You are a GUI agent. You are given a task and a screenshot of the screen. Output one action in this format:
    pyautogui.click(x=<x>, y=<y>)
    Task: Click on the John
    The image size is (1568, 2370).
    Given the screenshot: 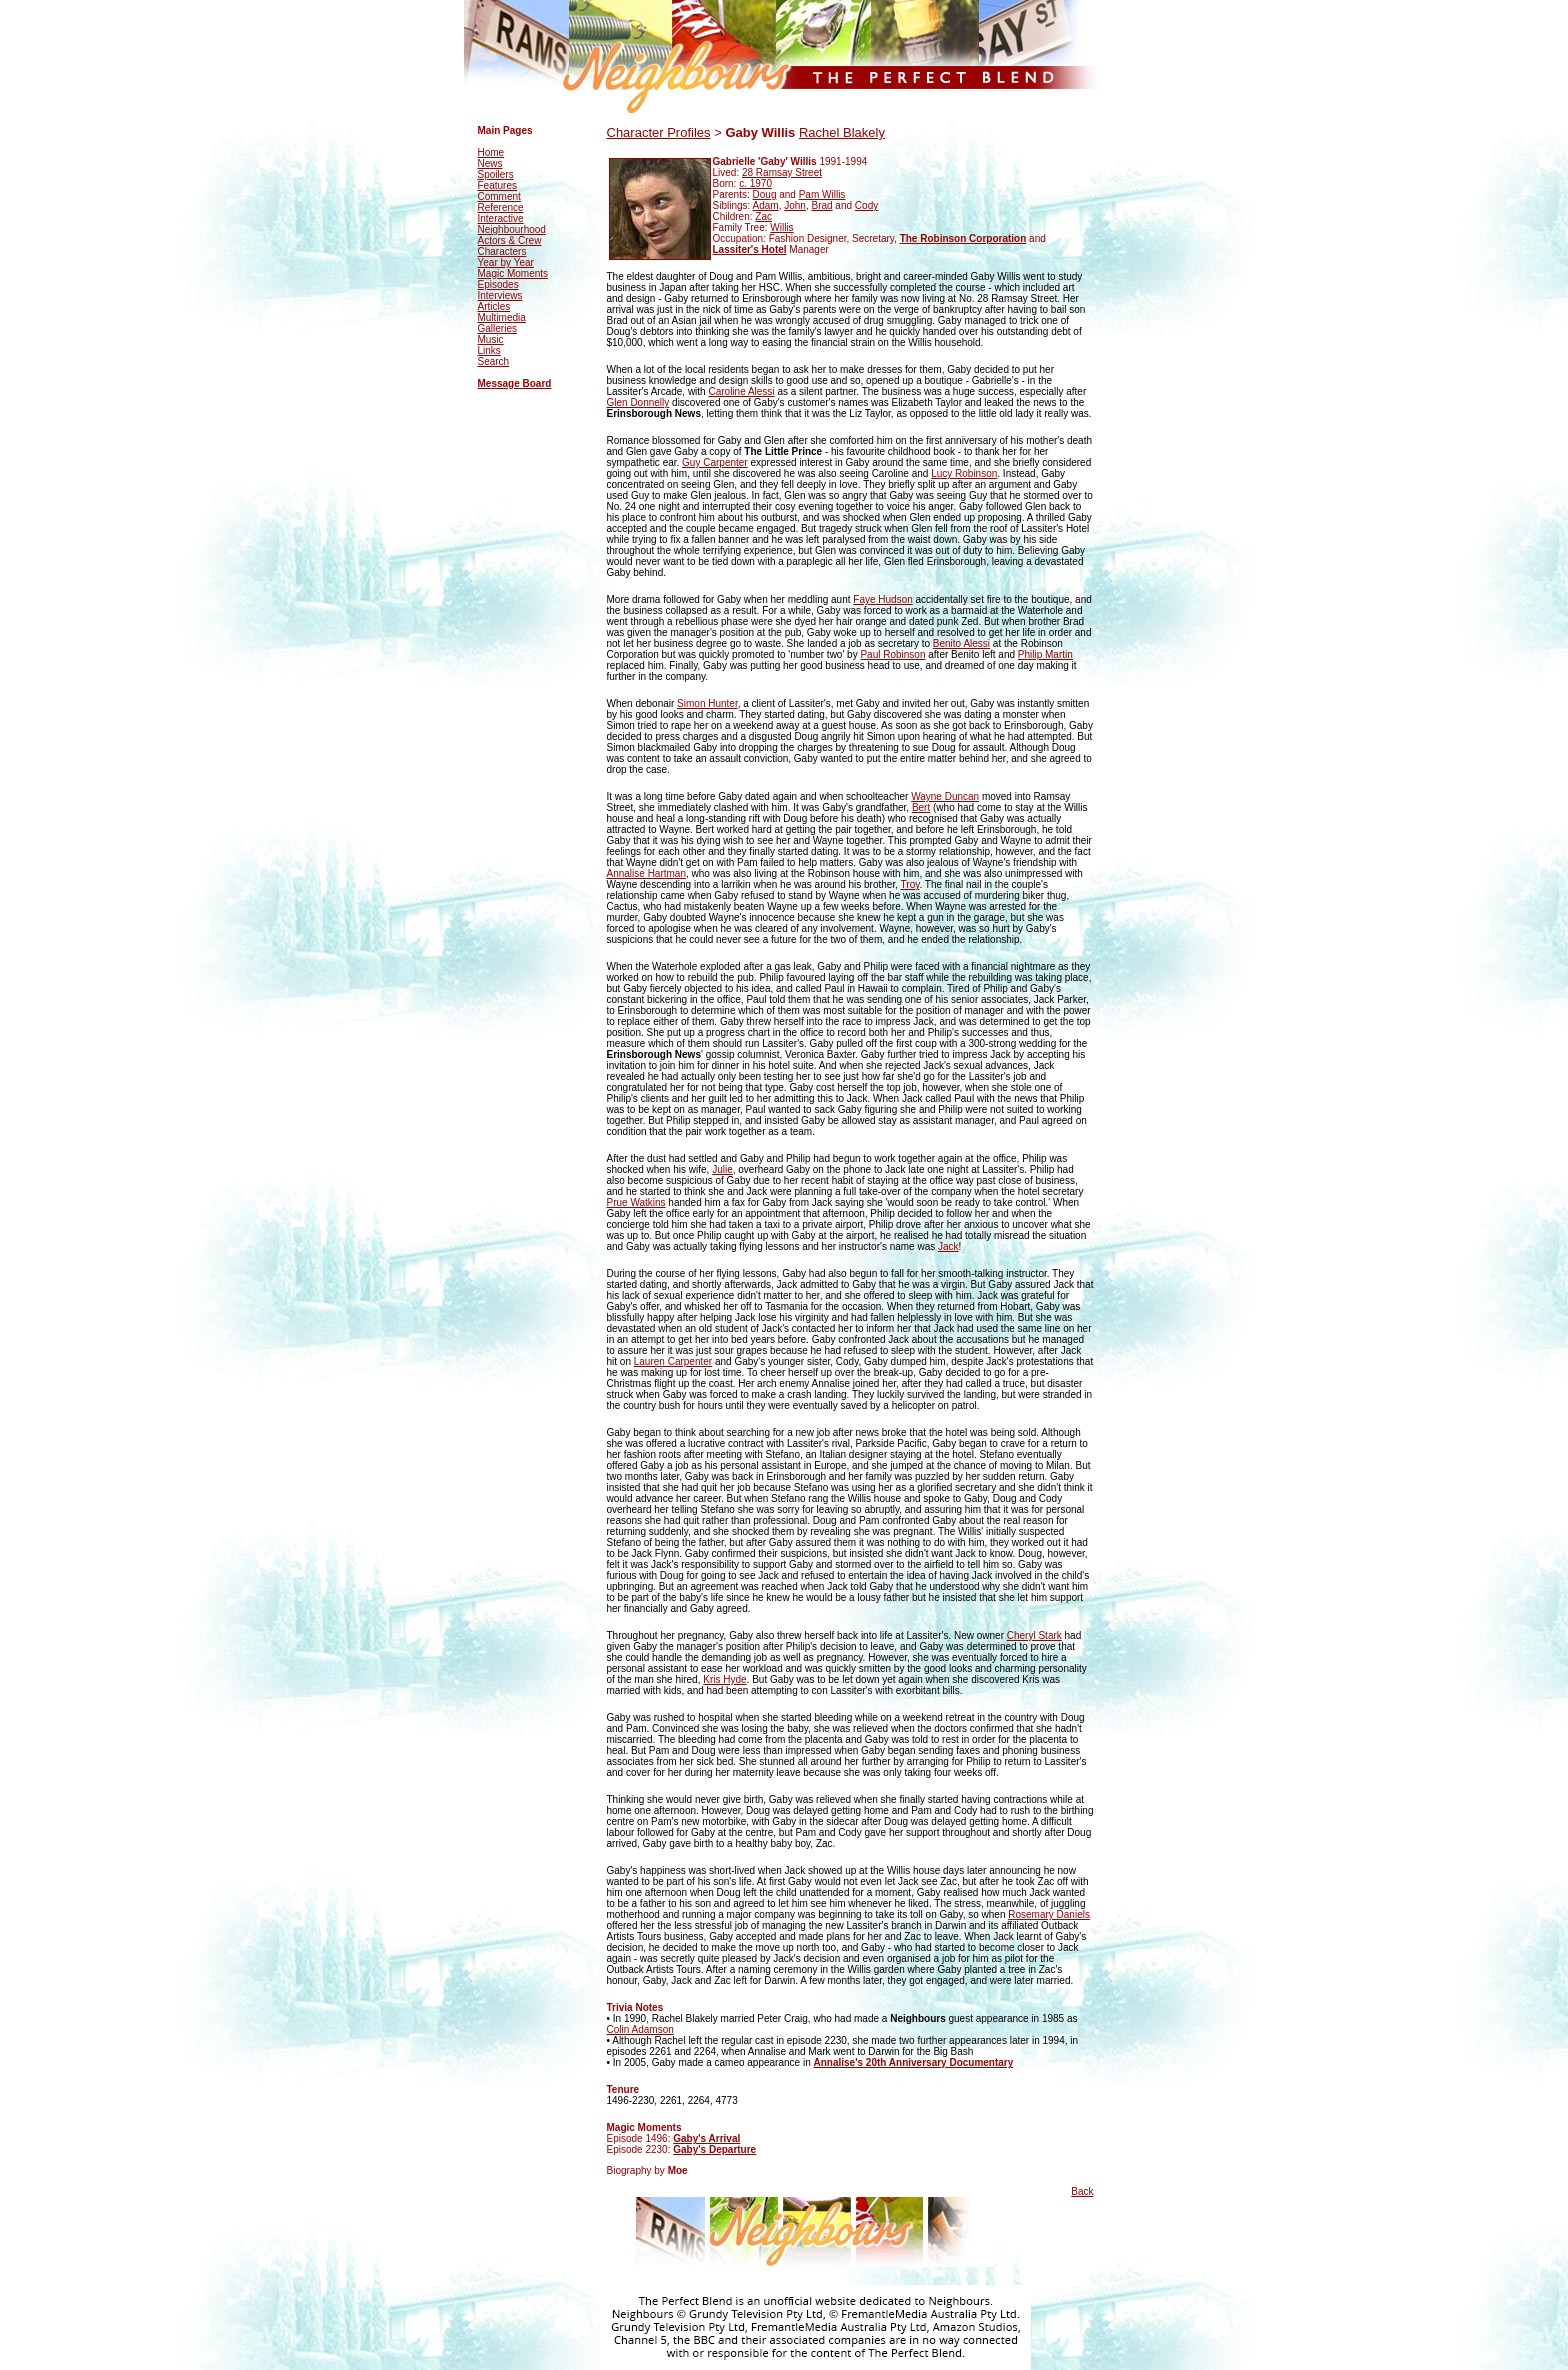 What is the action you would take?
    pyautogui.click(x=795, y=205)
    